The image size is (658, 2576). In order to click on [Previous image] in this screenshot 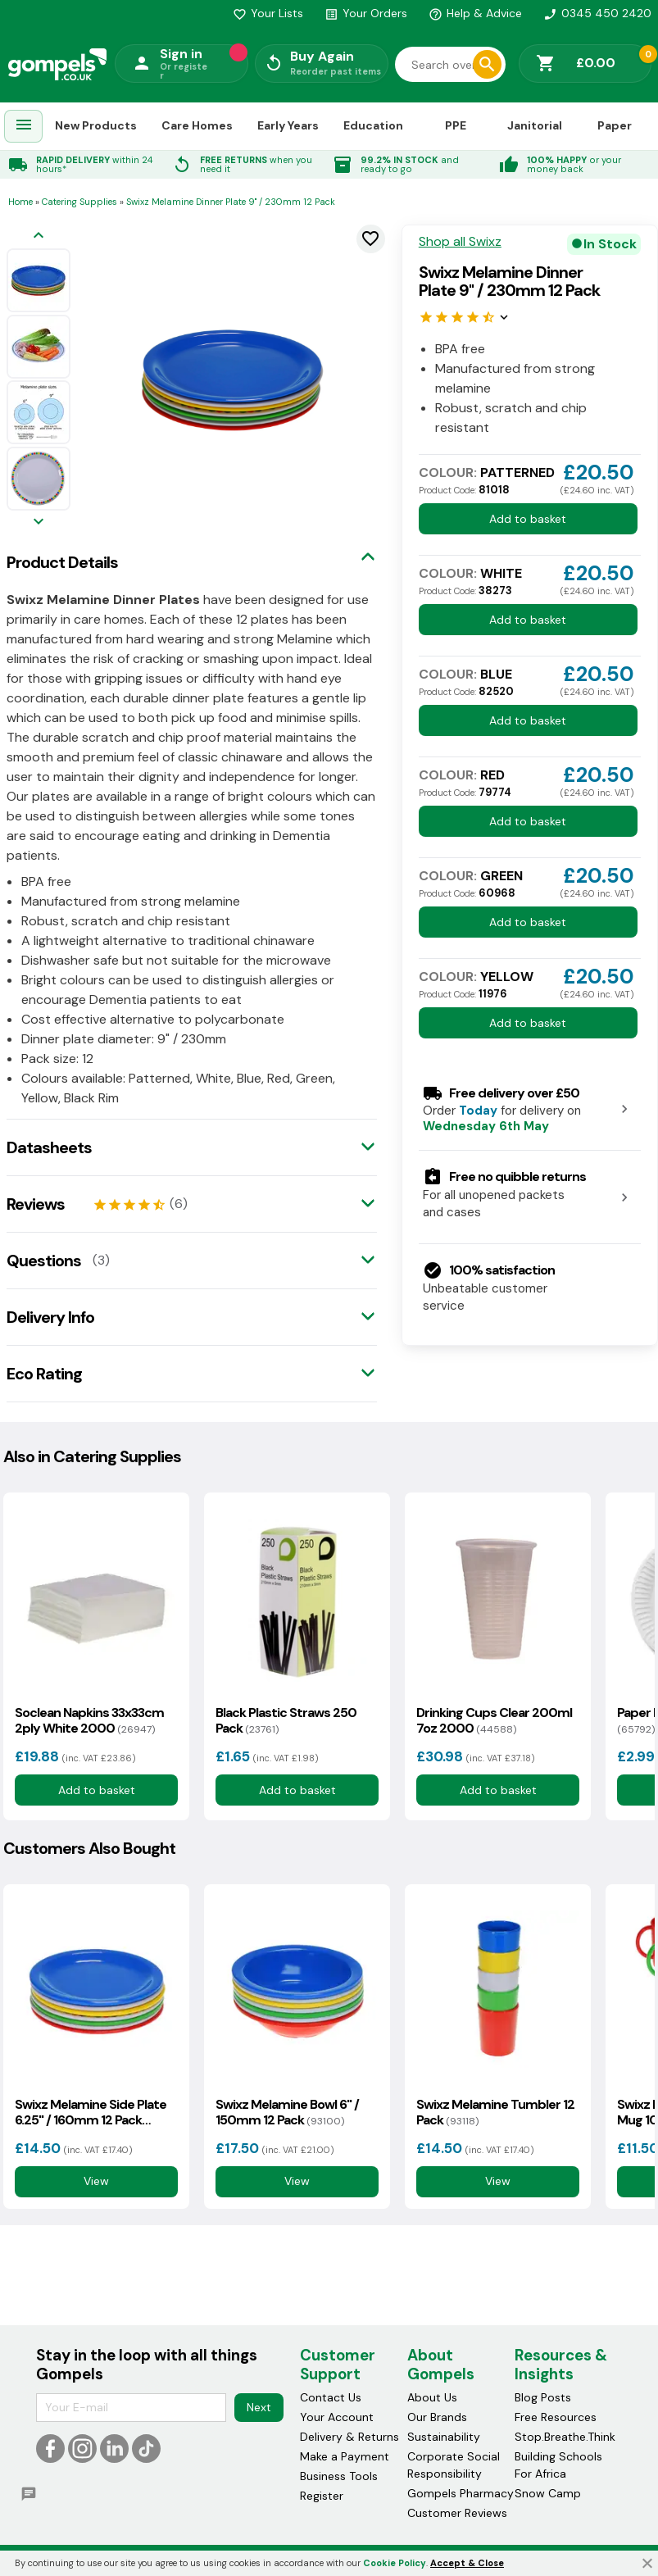, I will do `click(38, 236)`.